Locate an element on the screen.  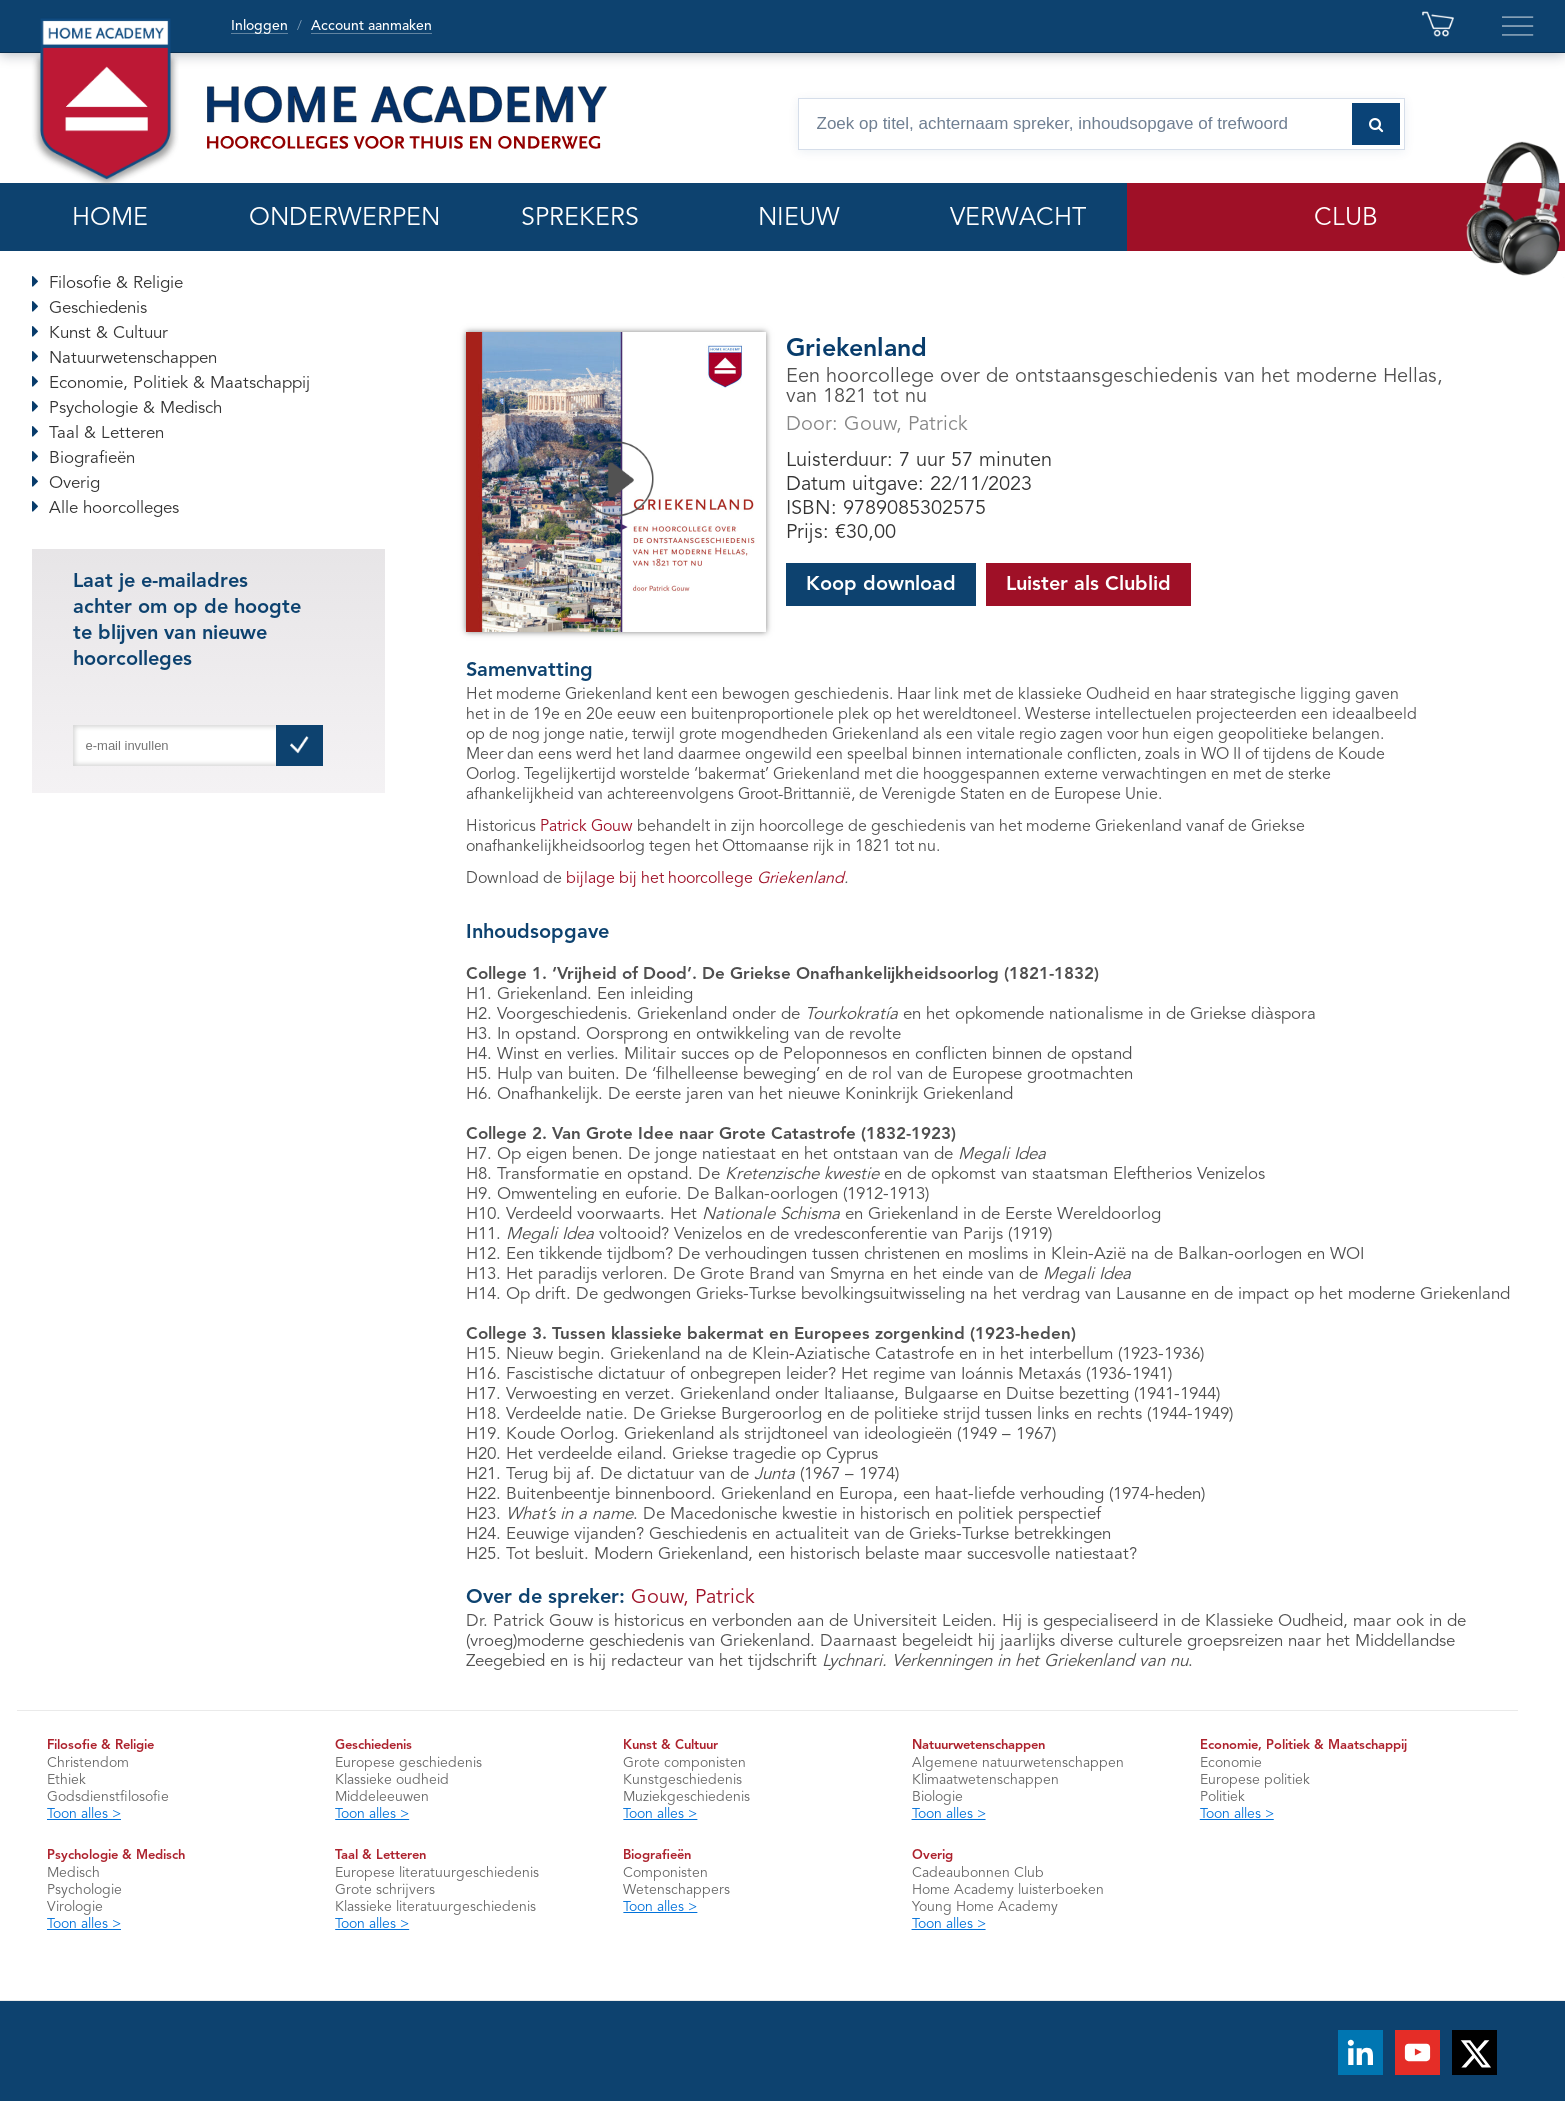
Filosofie & Religie is located at coordinates (116, 283).